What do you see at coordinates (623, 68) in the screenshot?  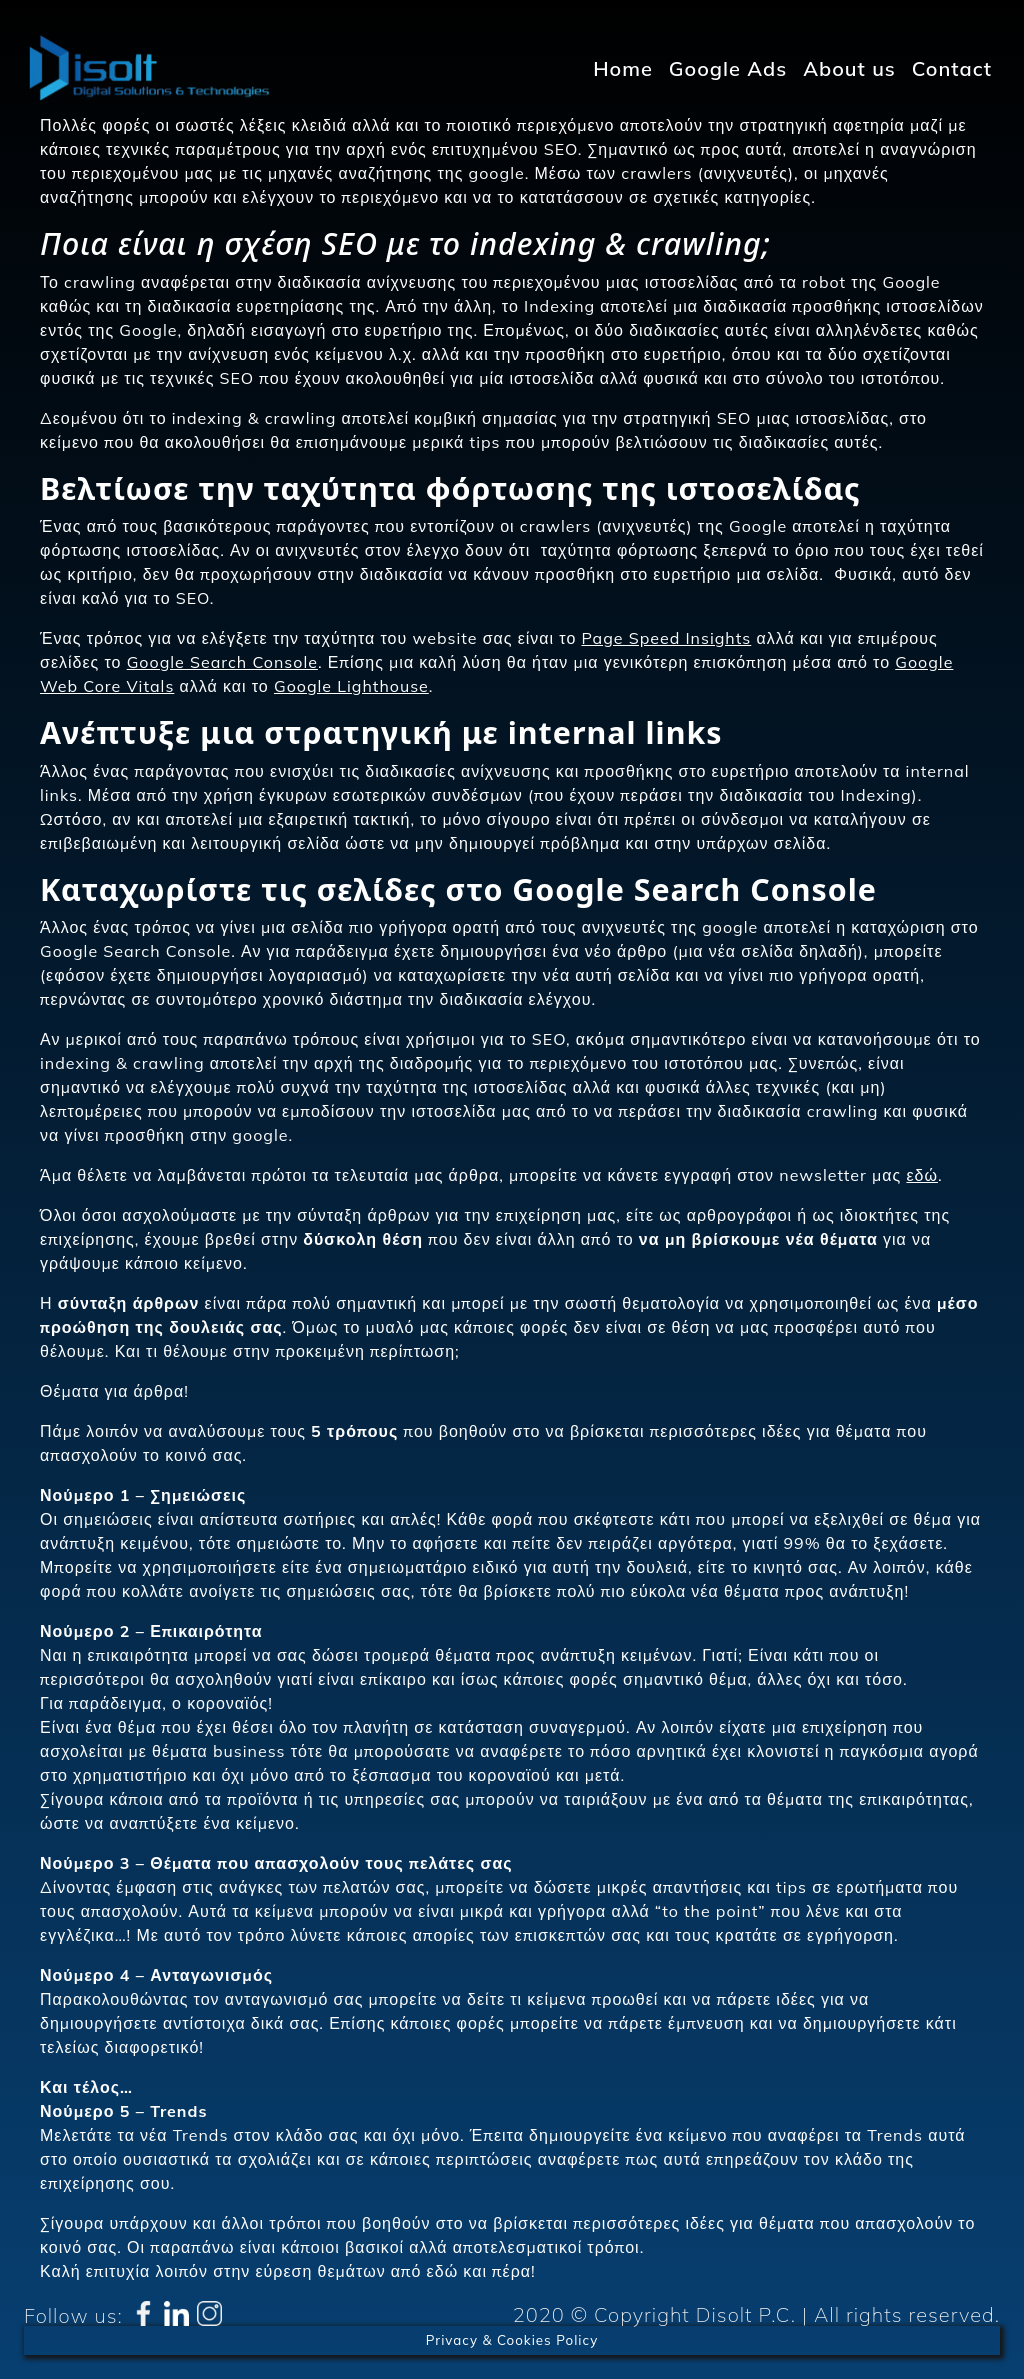 I see `Home` at bounding box center [623, 68].